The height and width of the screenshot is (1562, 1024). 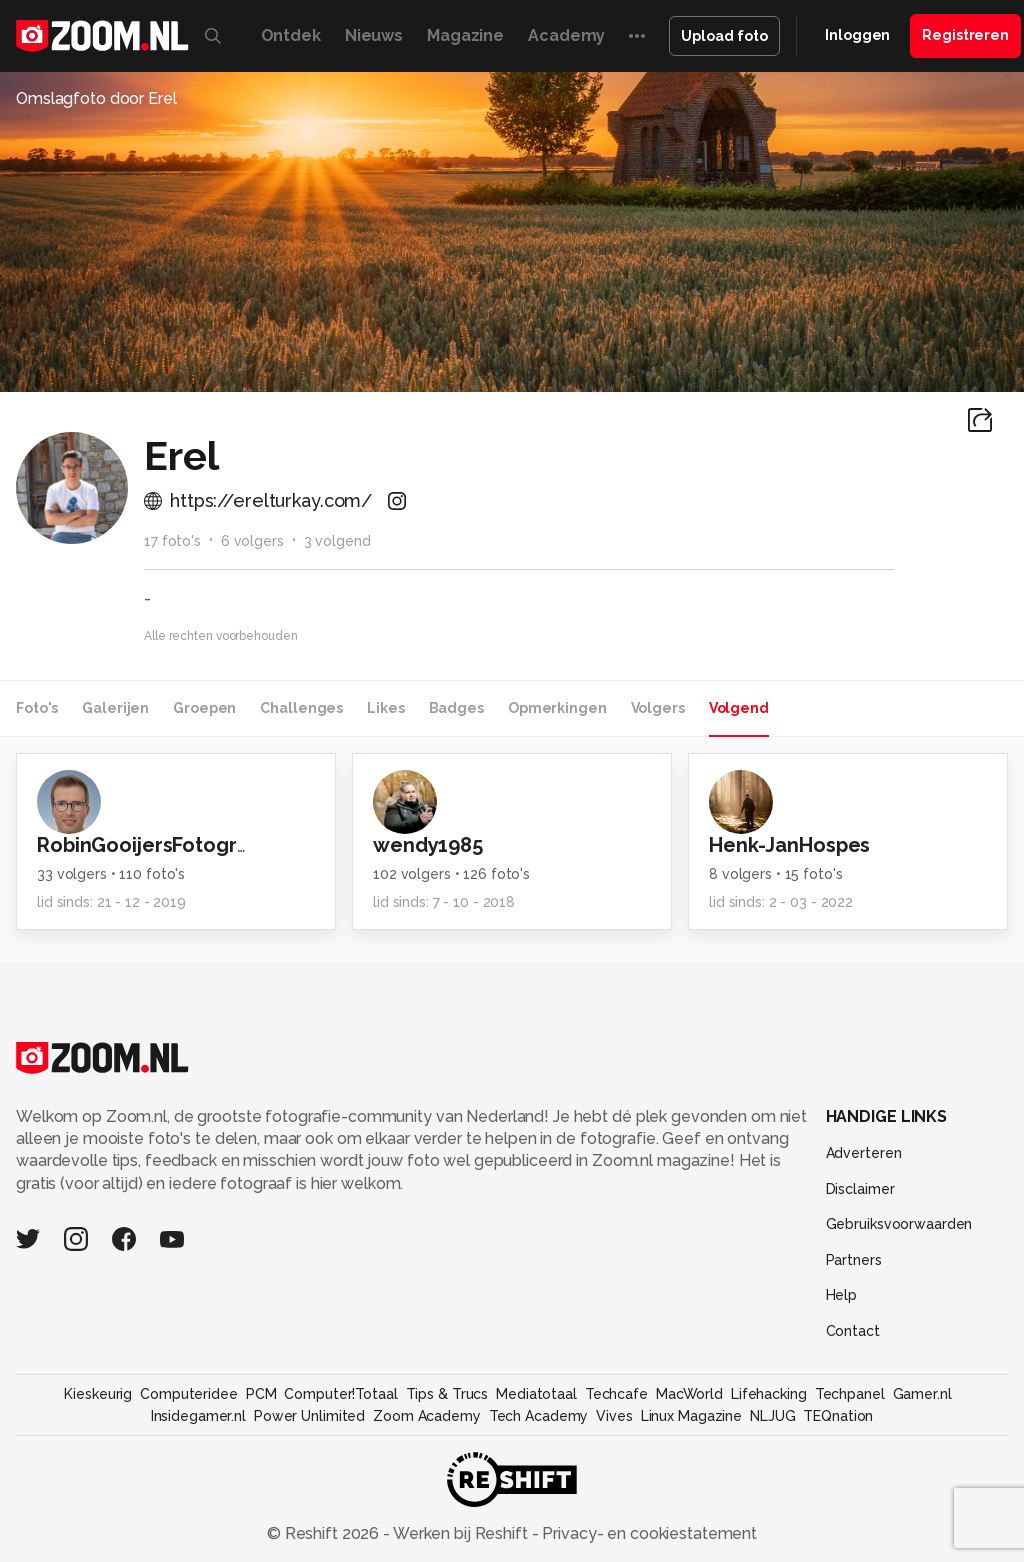 What do you see at coordinates (261, 1394) in the screenshot?
I see `PCM` at bounding box center [261, 1394].